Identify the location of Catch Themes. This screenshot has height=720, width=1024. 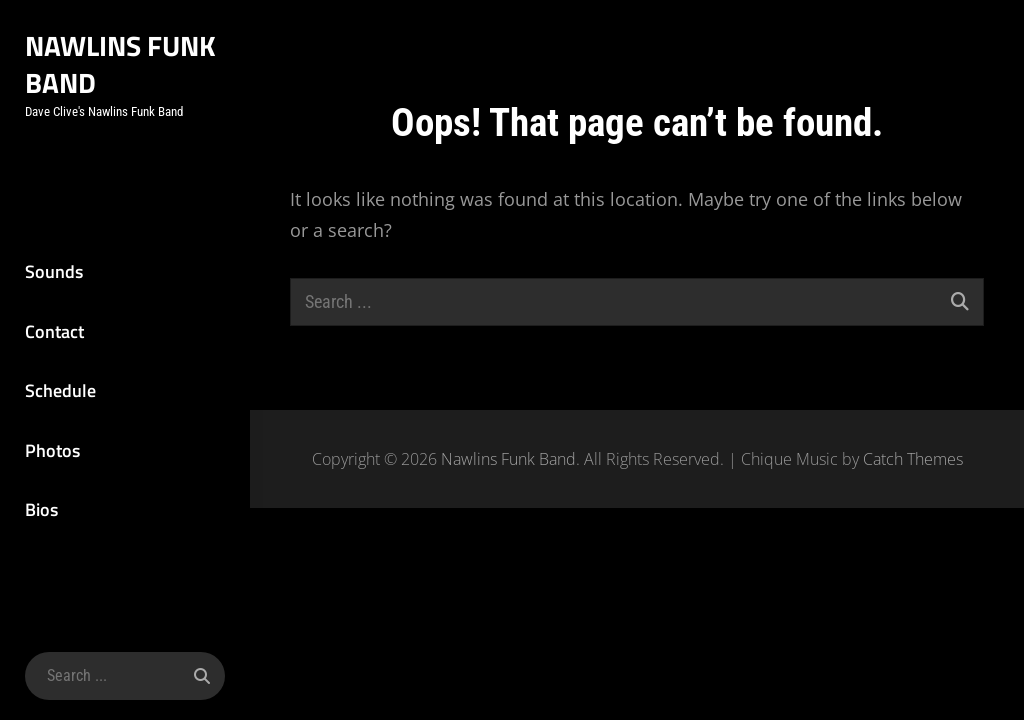
(913, 459).